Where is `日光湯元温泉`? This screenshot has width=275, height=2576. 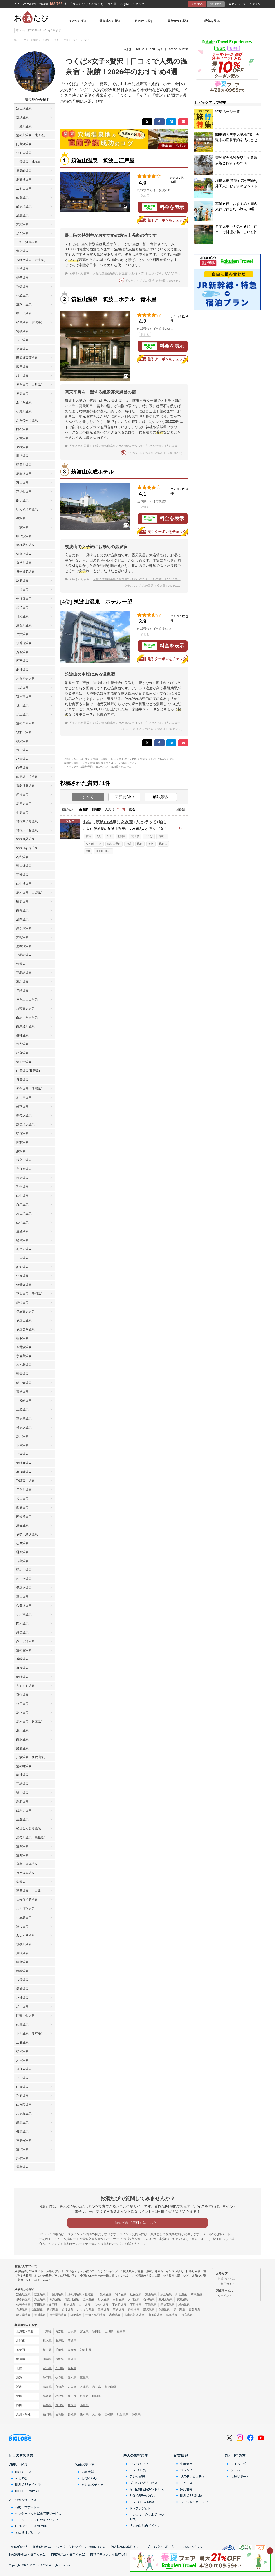 日光湯元温泉 is located at coordinates (25, 571).